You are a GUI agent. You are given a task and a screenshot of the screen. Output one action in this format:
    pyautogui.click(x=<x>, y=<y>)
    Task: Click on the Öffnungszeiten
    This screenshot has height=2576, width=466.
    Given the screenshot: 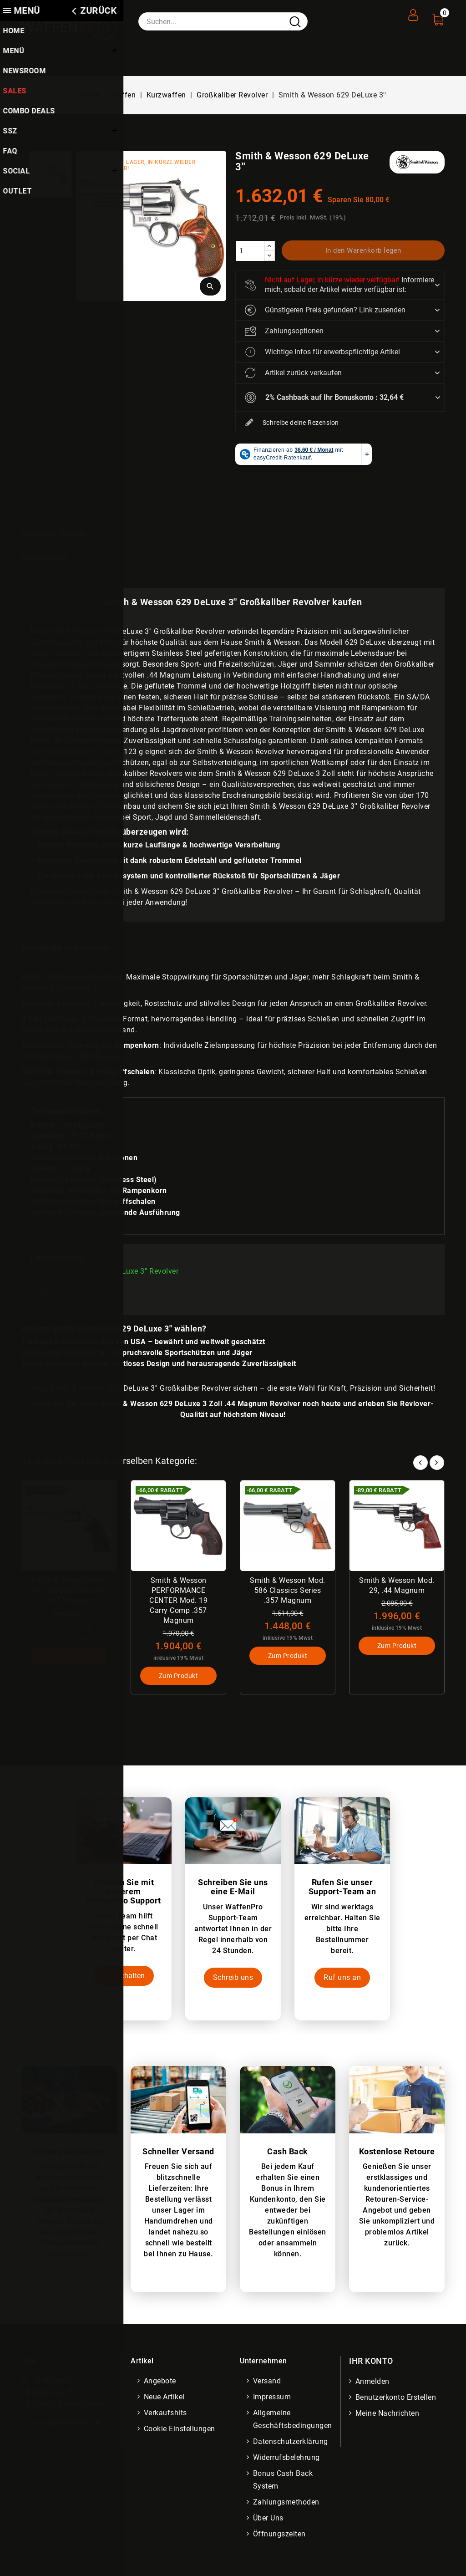 What is the action you would take?
    pyautogui.click(x=280, y=2534)
    